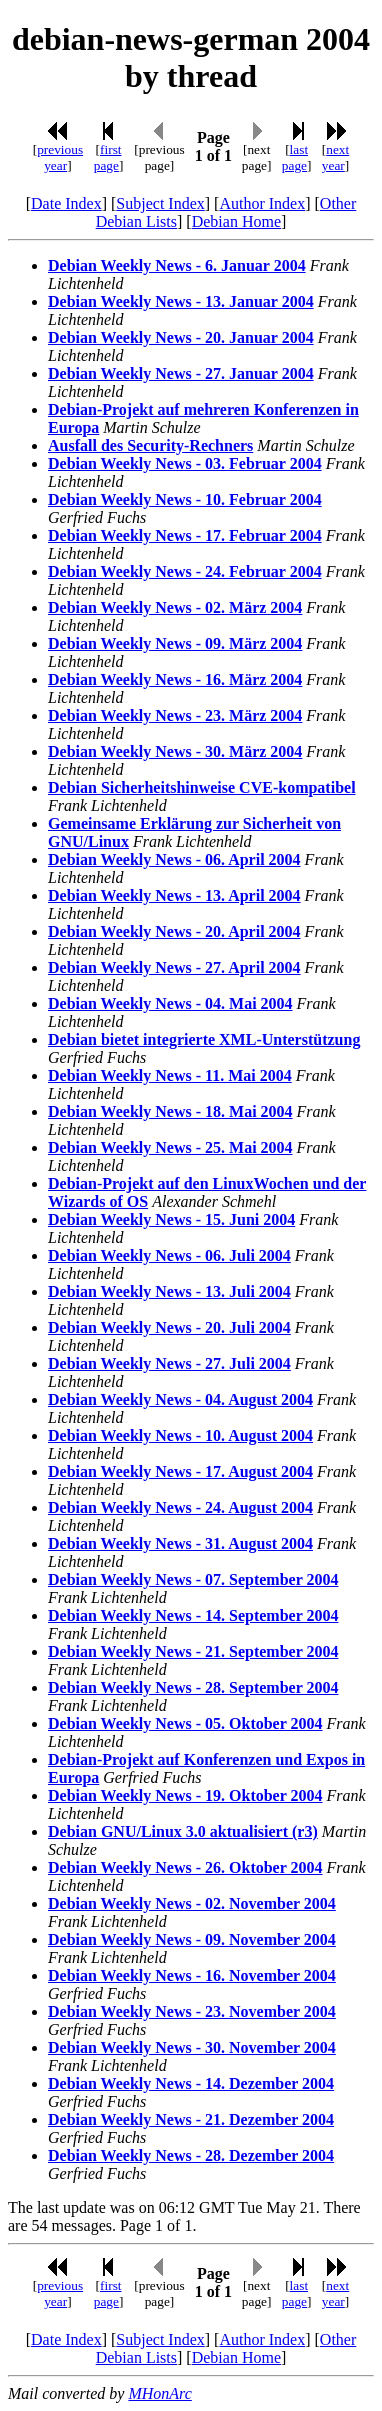 This screenshot has height=2411, width=382. What do you see at coordinates (175, 643) in the screenshot?
I see `Debian Weekly News - 09. März 2004` at bounding box center [175, 643].